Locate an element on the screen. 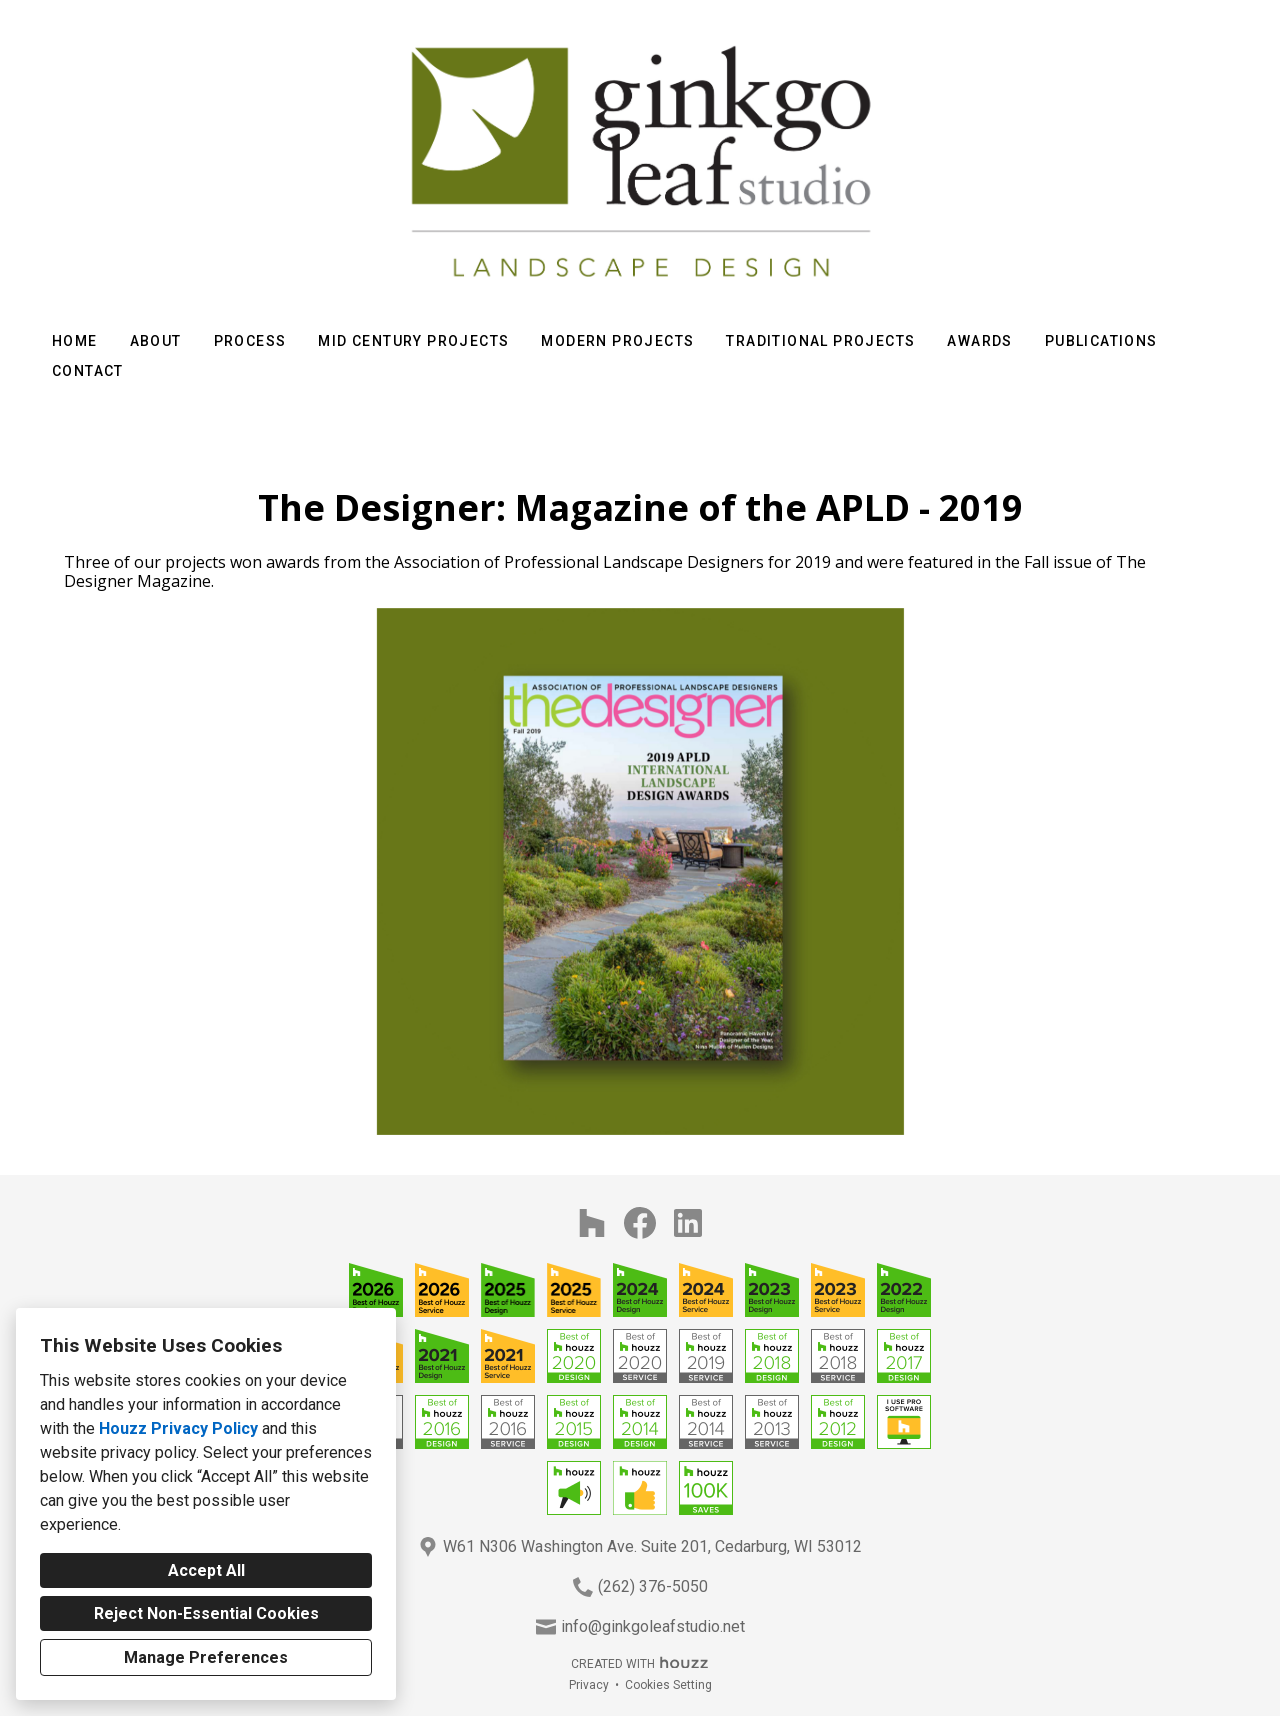  Reject Non-Essential Cookies is located at coordinates (206, 1613).